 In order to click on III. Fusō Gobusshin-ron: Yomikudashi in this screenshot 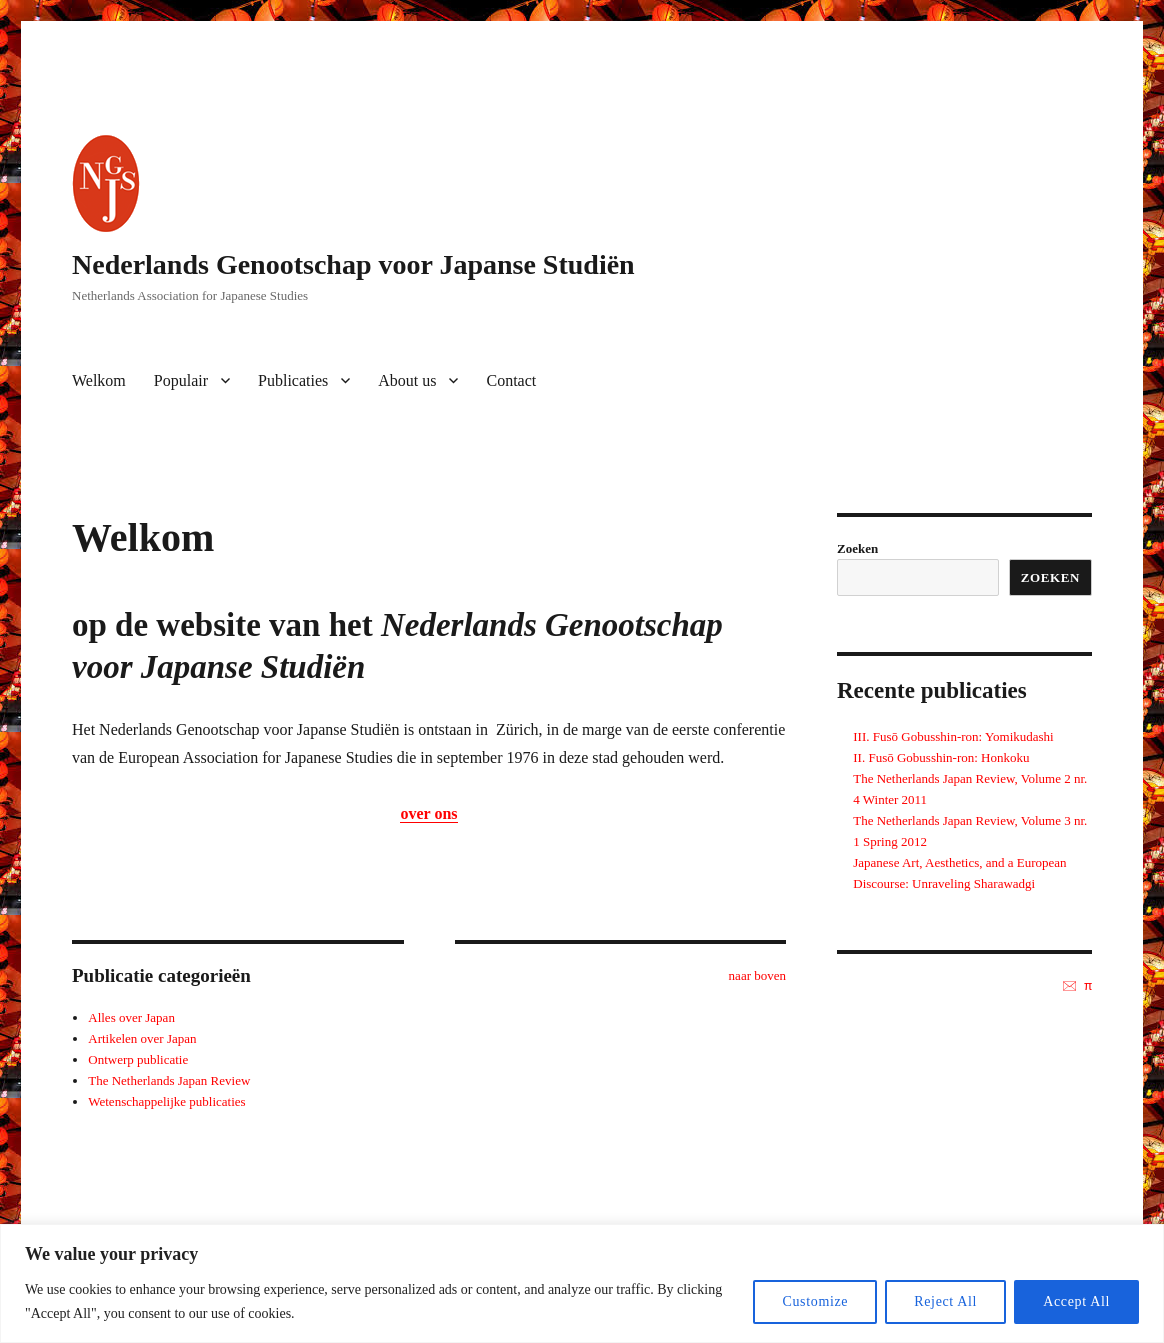, I will do `click(953, 736)`.